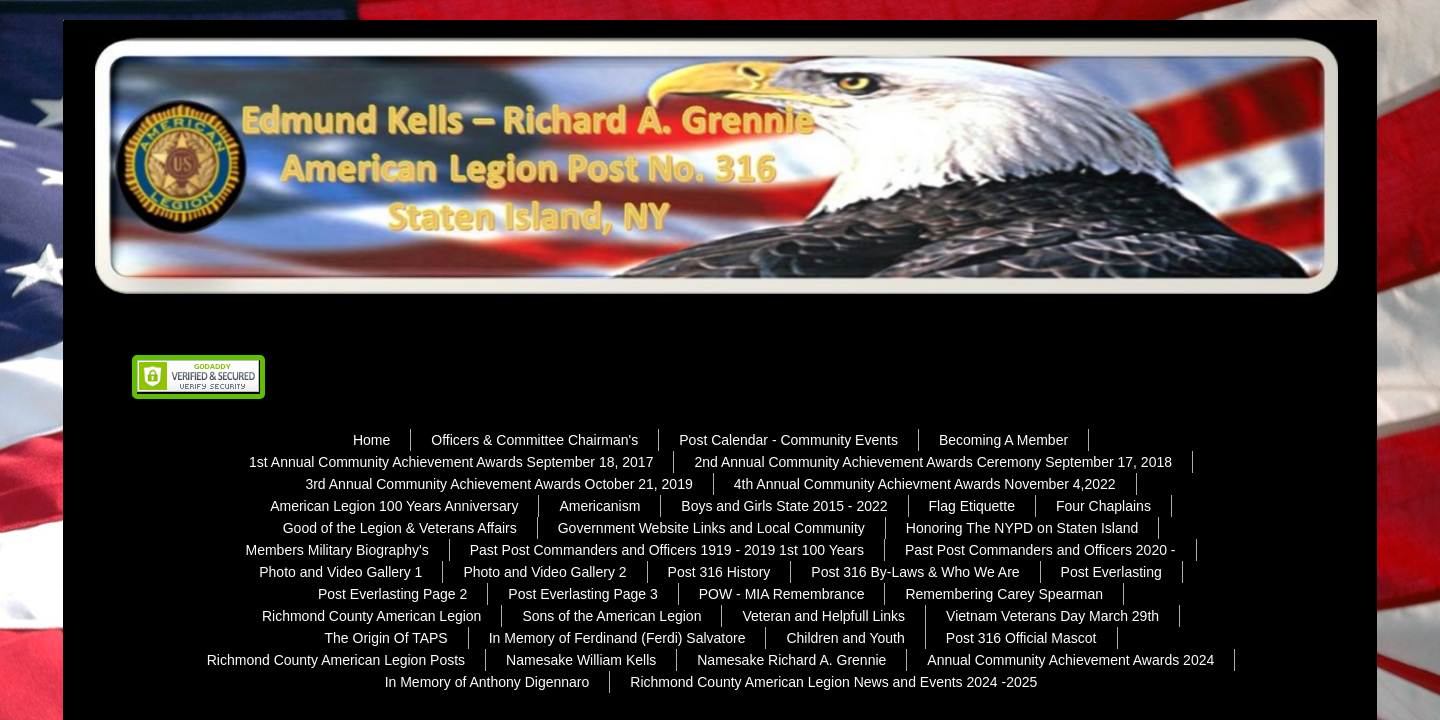 The image size is (1440, 720). What do you see at coordinates (782, 594) in the screenshot?
I see `POW - MIA Remembrance` at bounding box center [782, 594].